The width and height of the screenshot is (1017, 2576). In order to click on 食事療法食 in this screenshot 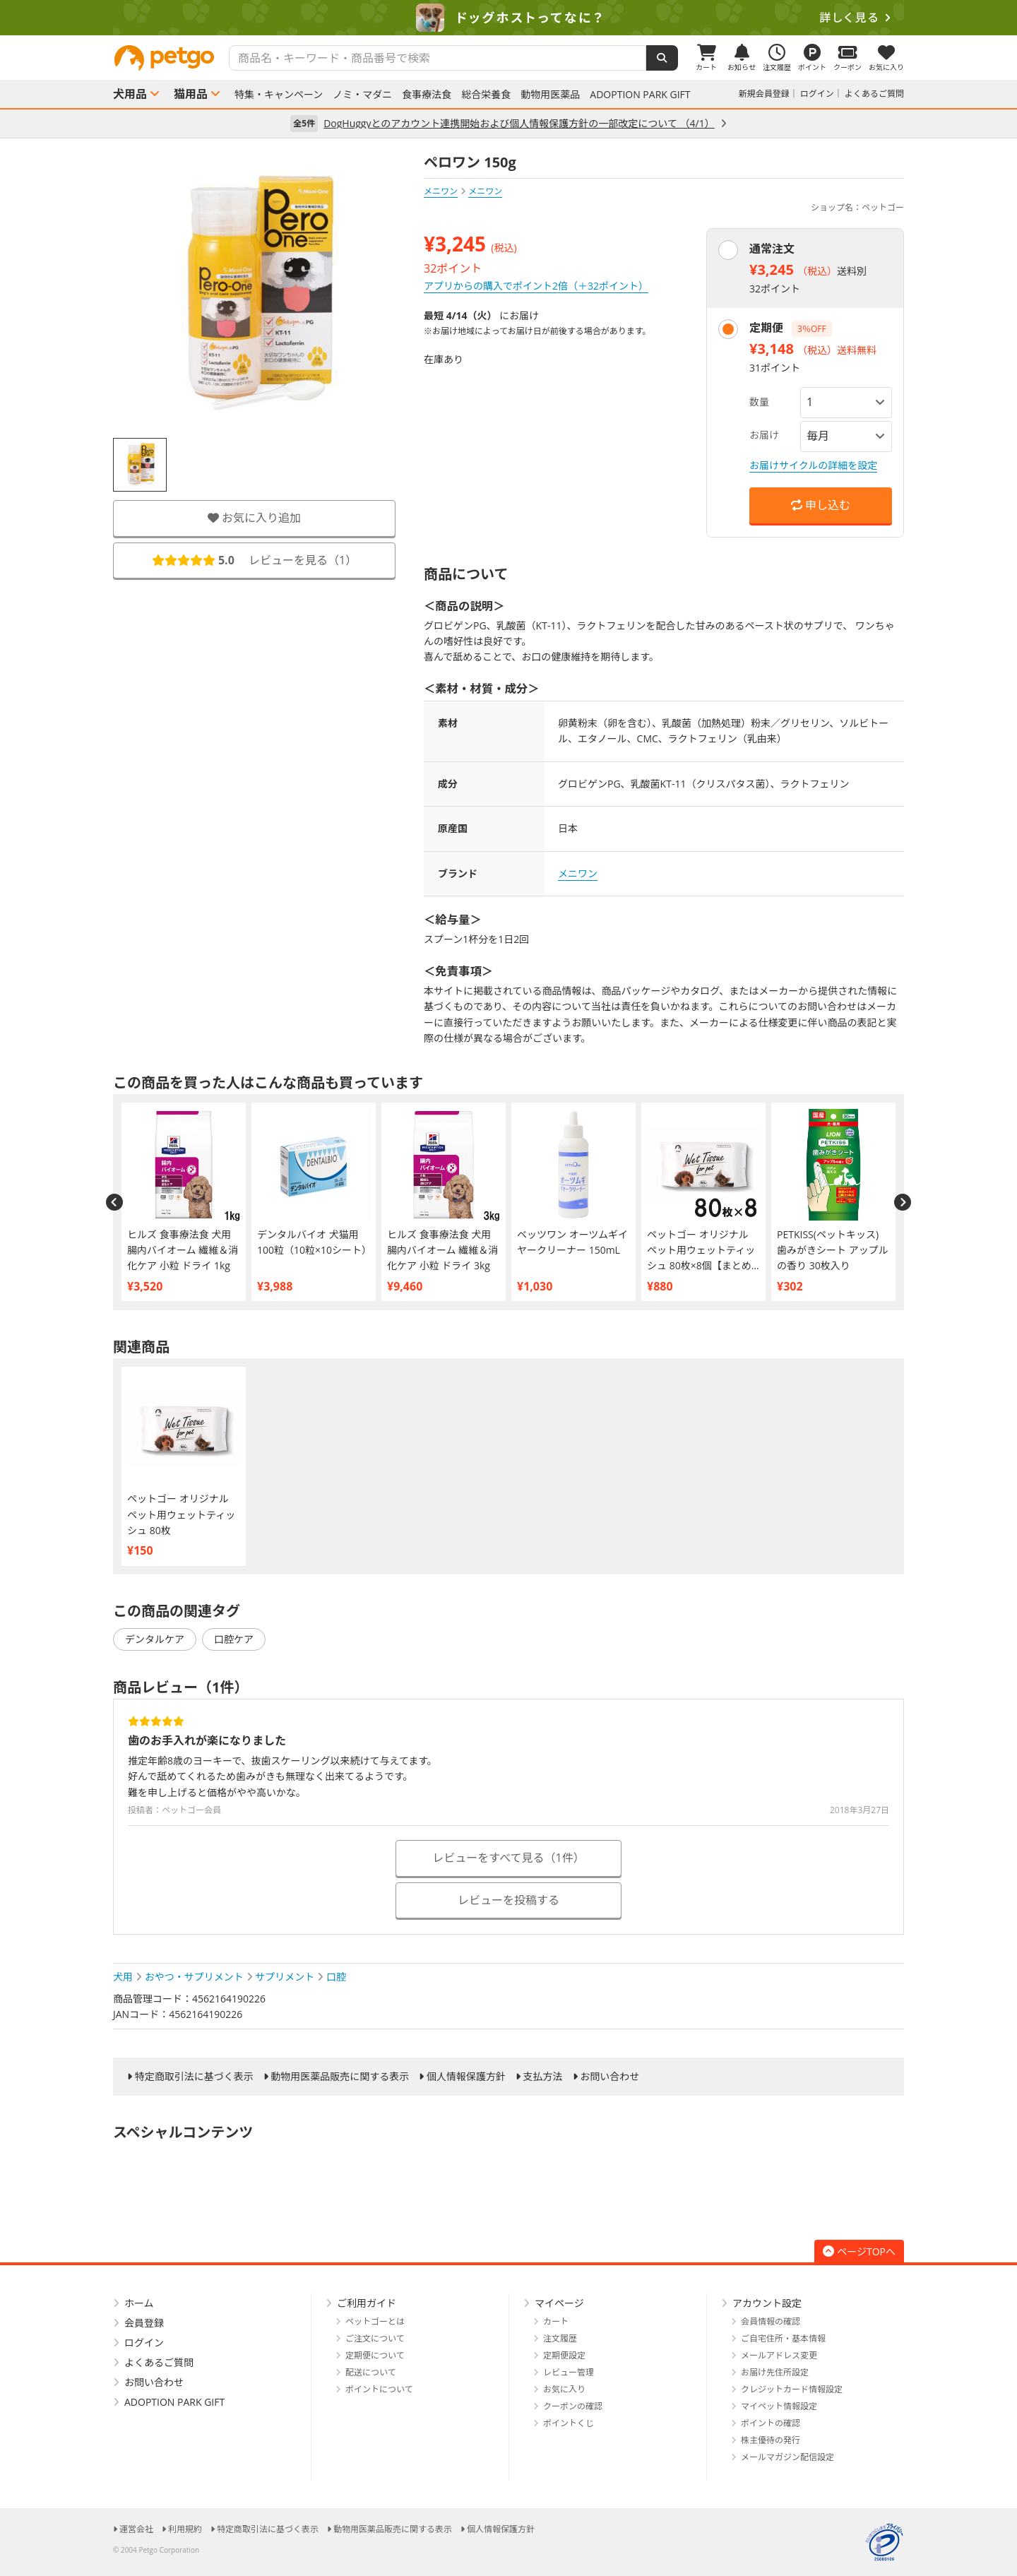, I will do `click(426, 95)`.